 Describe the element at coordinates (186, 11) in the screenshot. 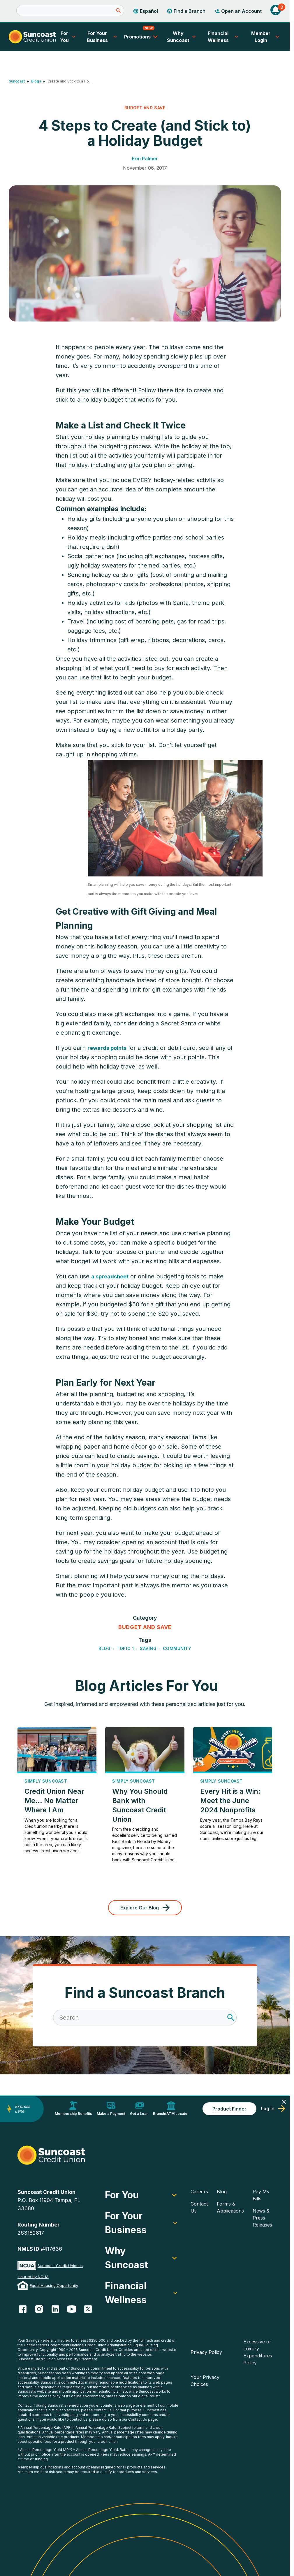

I see `Find a Branch` at that location.